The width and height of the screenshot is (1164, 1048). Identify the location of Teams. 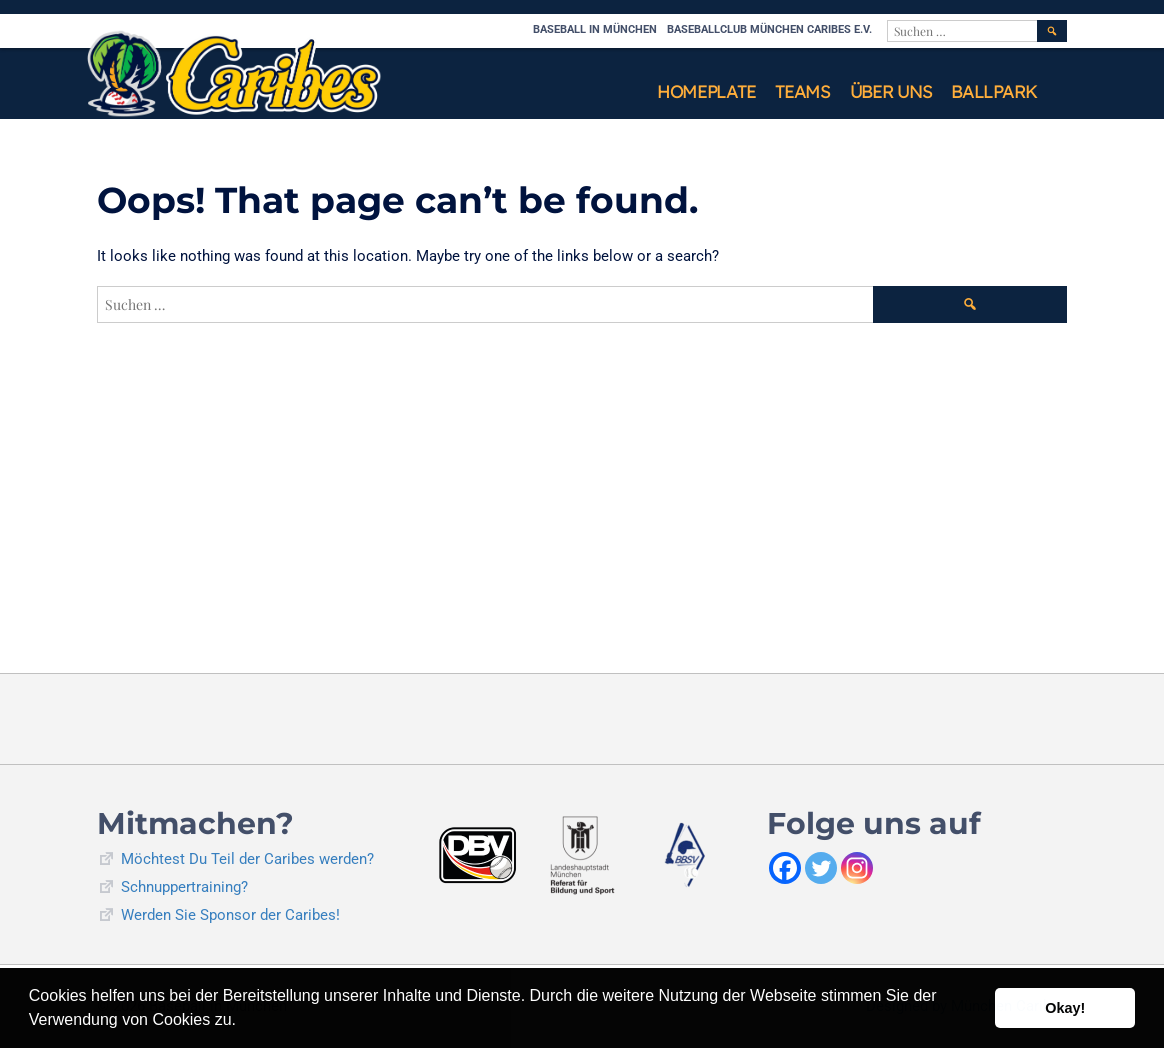
(802, 91).